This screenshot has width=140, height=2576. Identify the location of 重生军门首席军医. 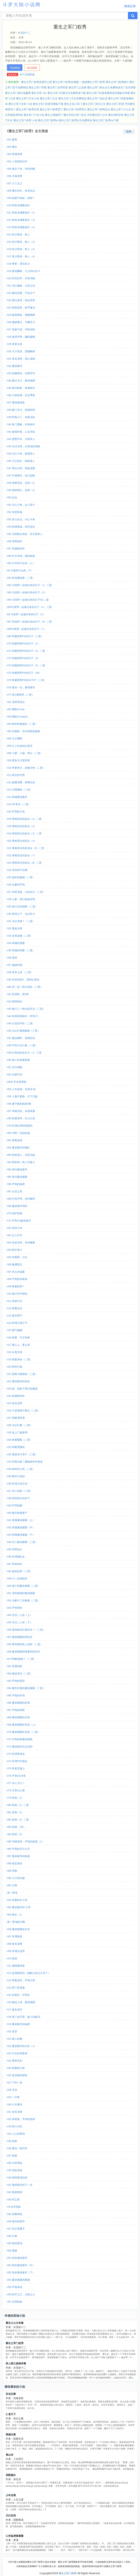
(57, 87).